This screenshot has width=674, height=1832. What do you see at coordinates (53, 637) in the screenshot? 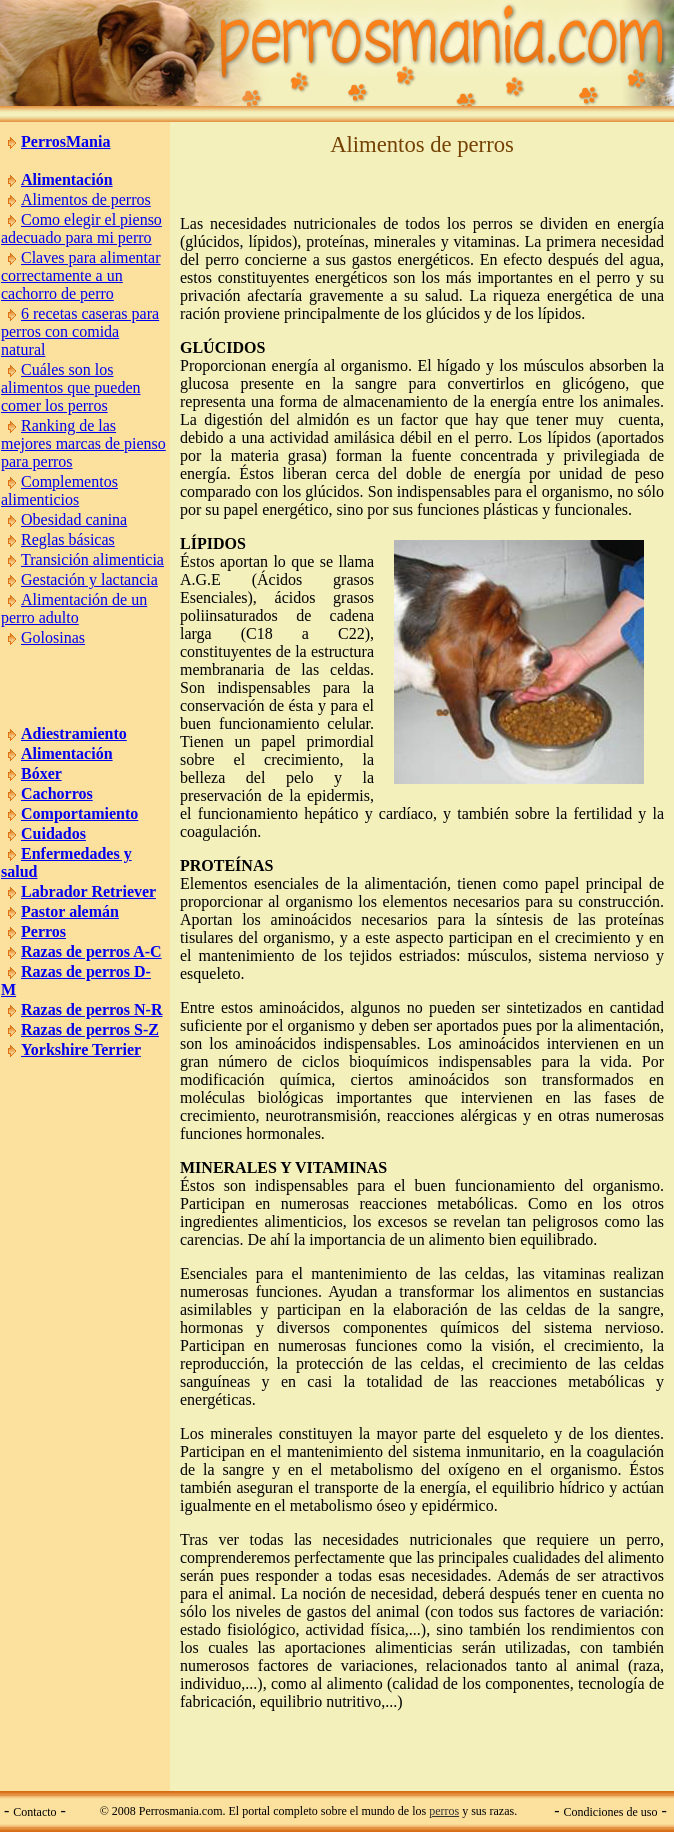
I see `Golosinas` at bounding box center [53, 637].